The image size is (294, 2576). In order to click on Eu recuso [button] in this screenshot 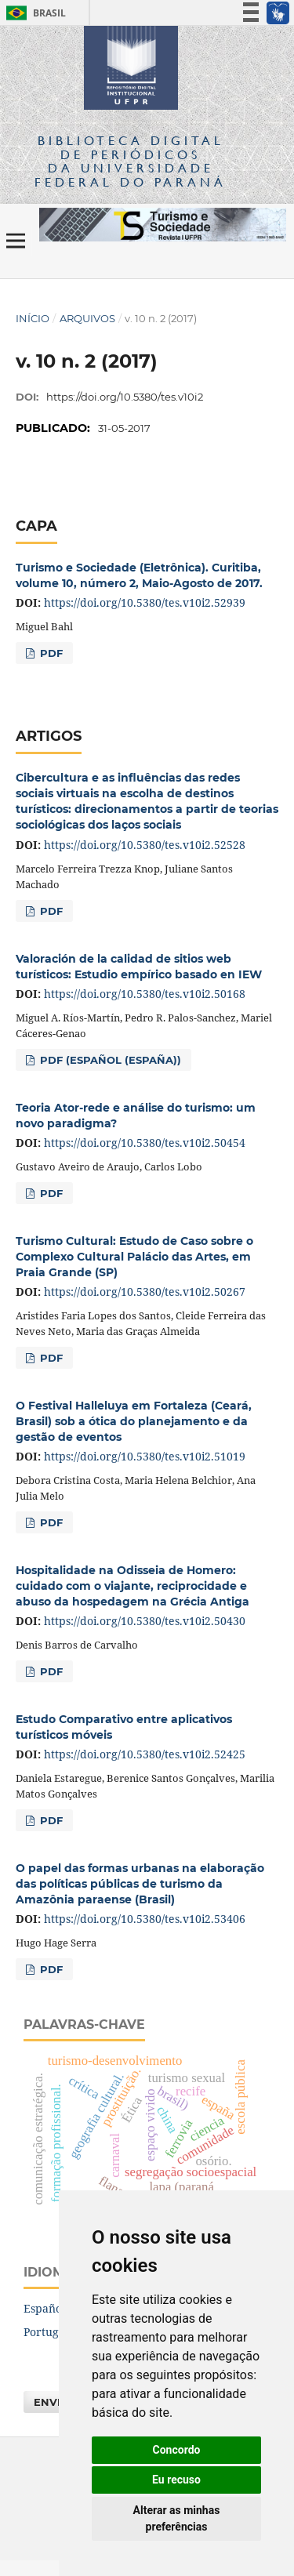, I will do `click(176, 2479)`.